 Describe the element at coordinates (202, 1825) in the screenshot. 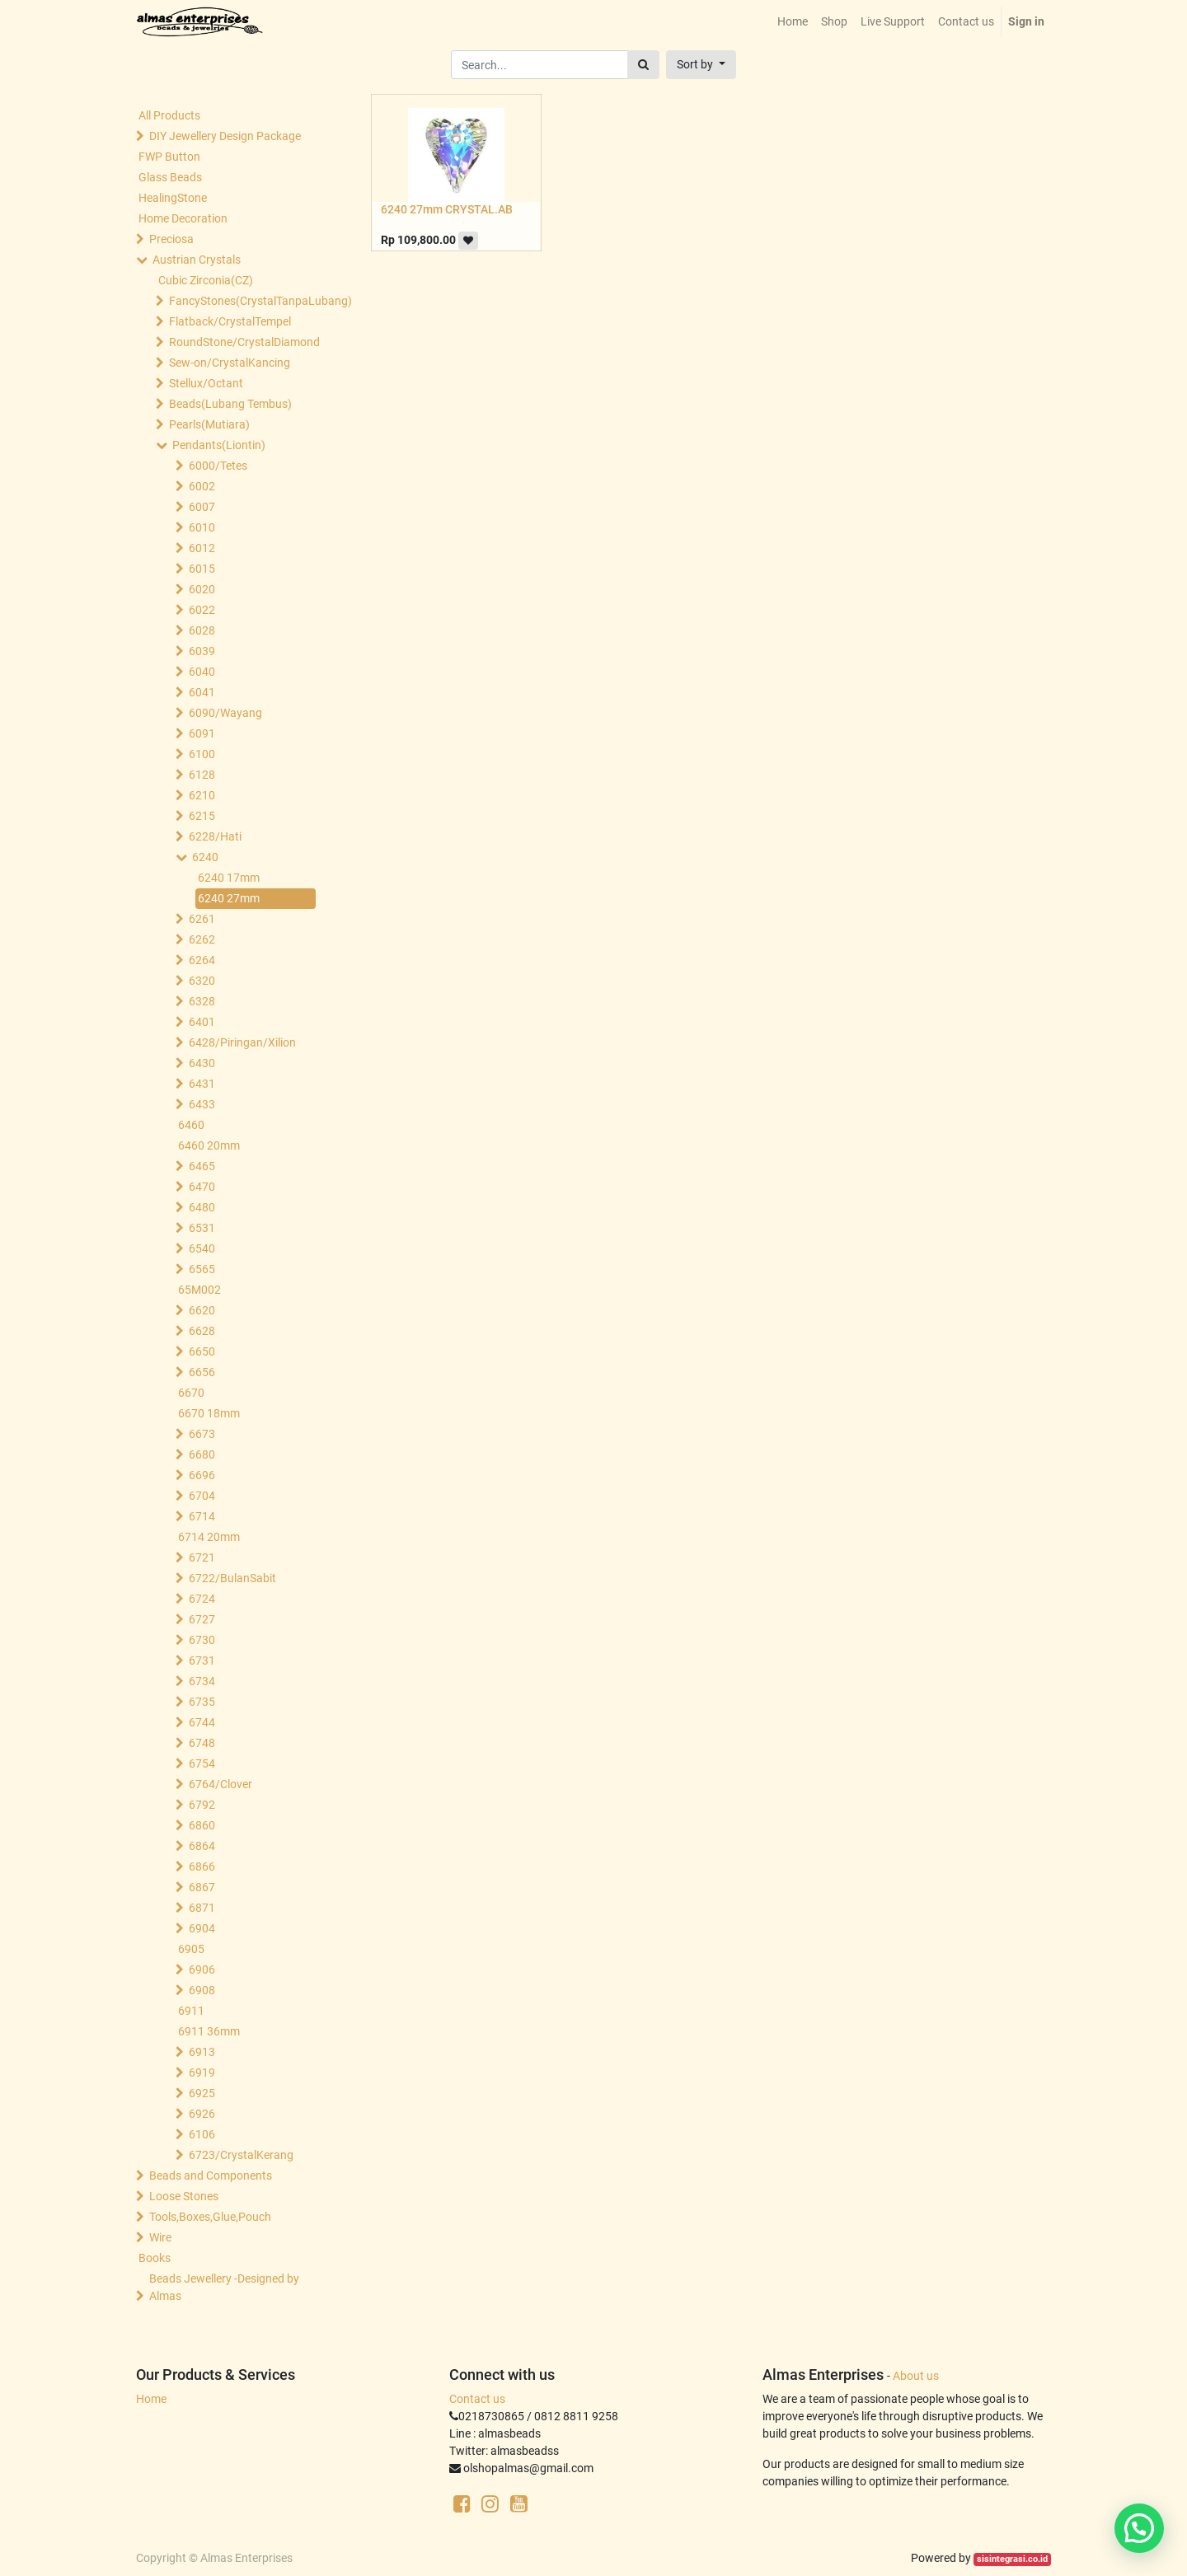

I see `6860` at that location.